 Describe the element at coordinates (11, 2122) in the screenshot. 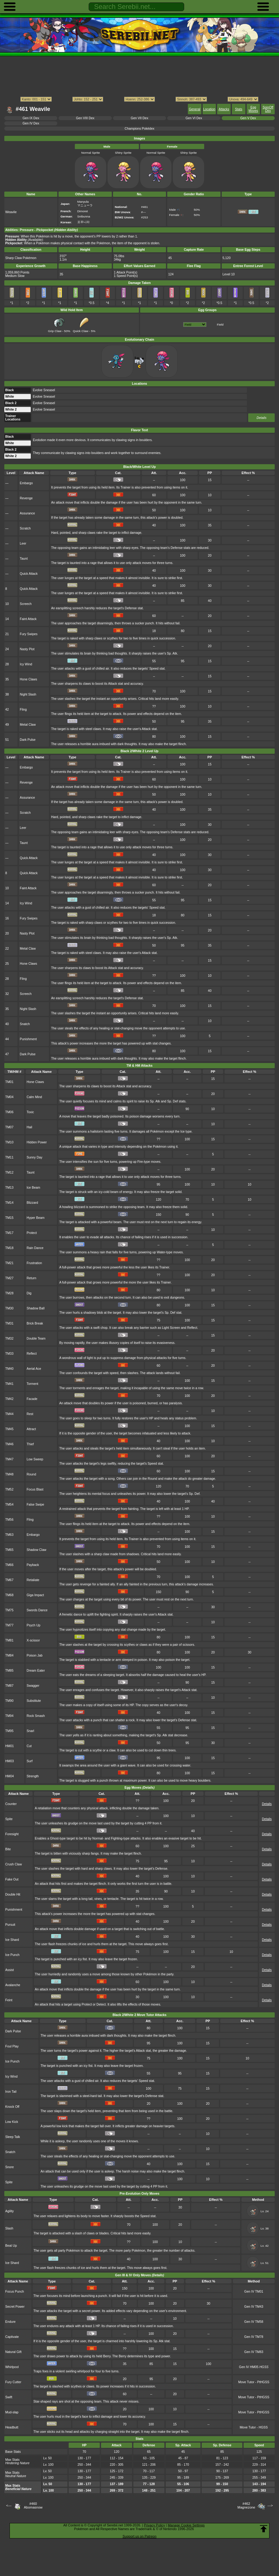

I see `Low Kick` at that location.